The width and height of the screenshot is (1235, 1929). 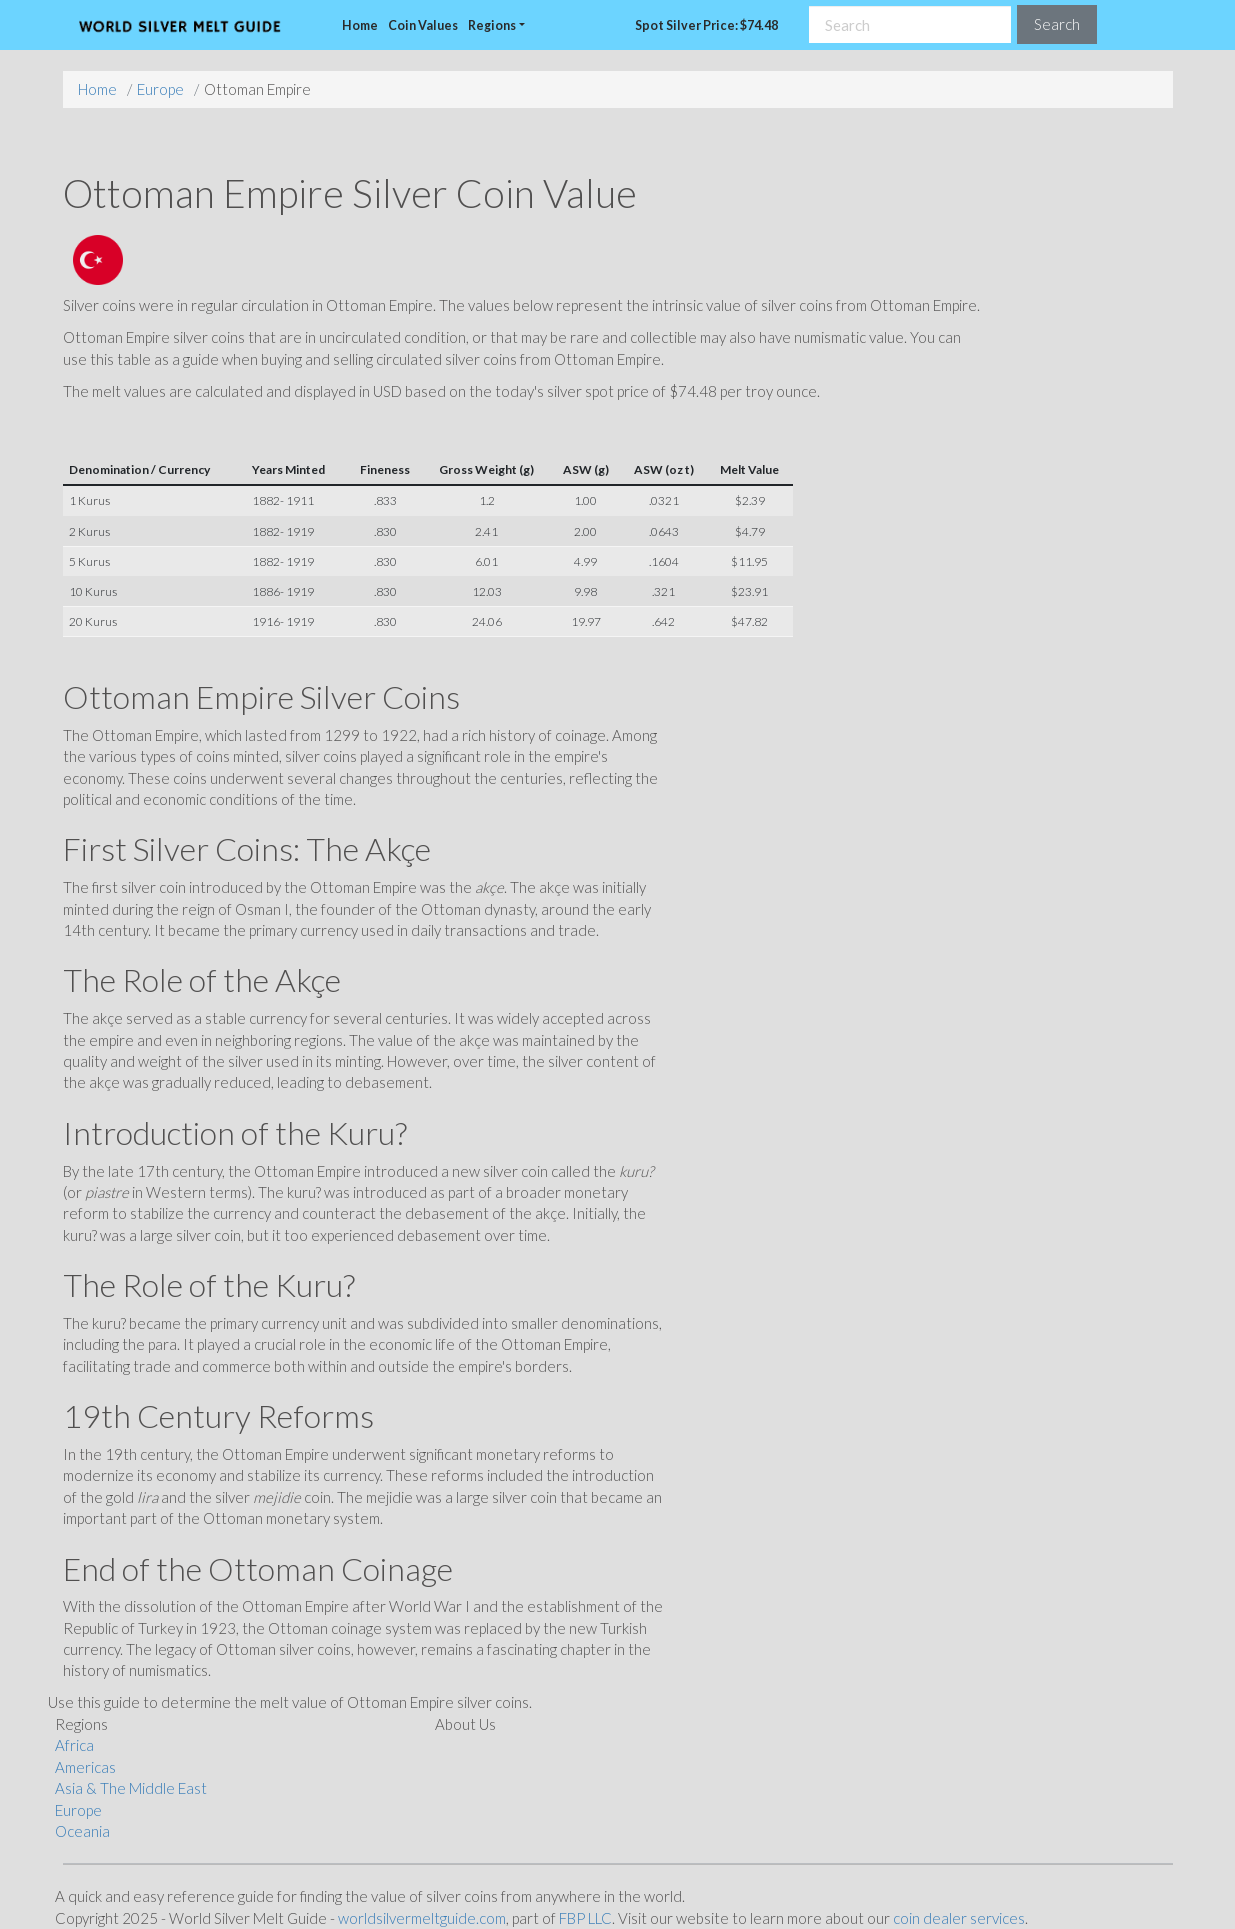 I want to click on Europe, so click(x=160, y=89).